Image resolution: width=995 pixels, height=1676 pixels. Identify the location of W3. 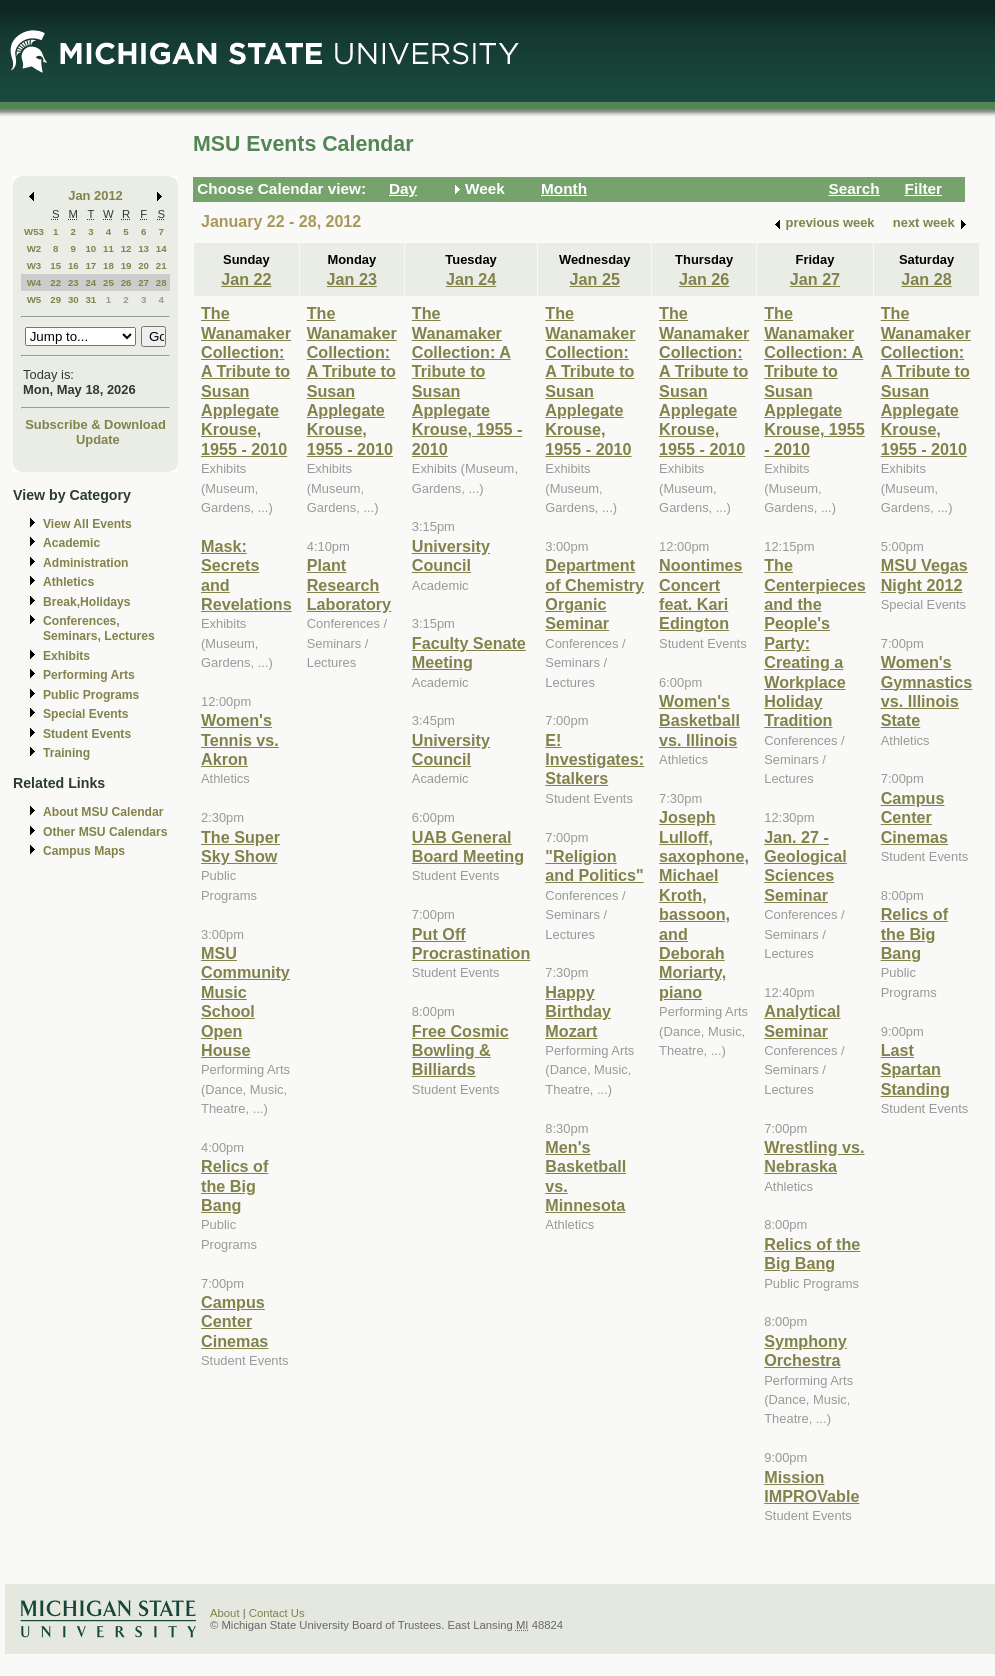
(34, 265).